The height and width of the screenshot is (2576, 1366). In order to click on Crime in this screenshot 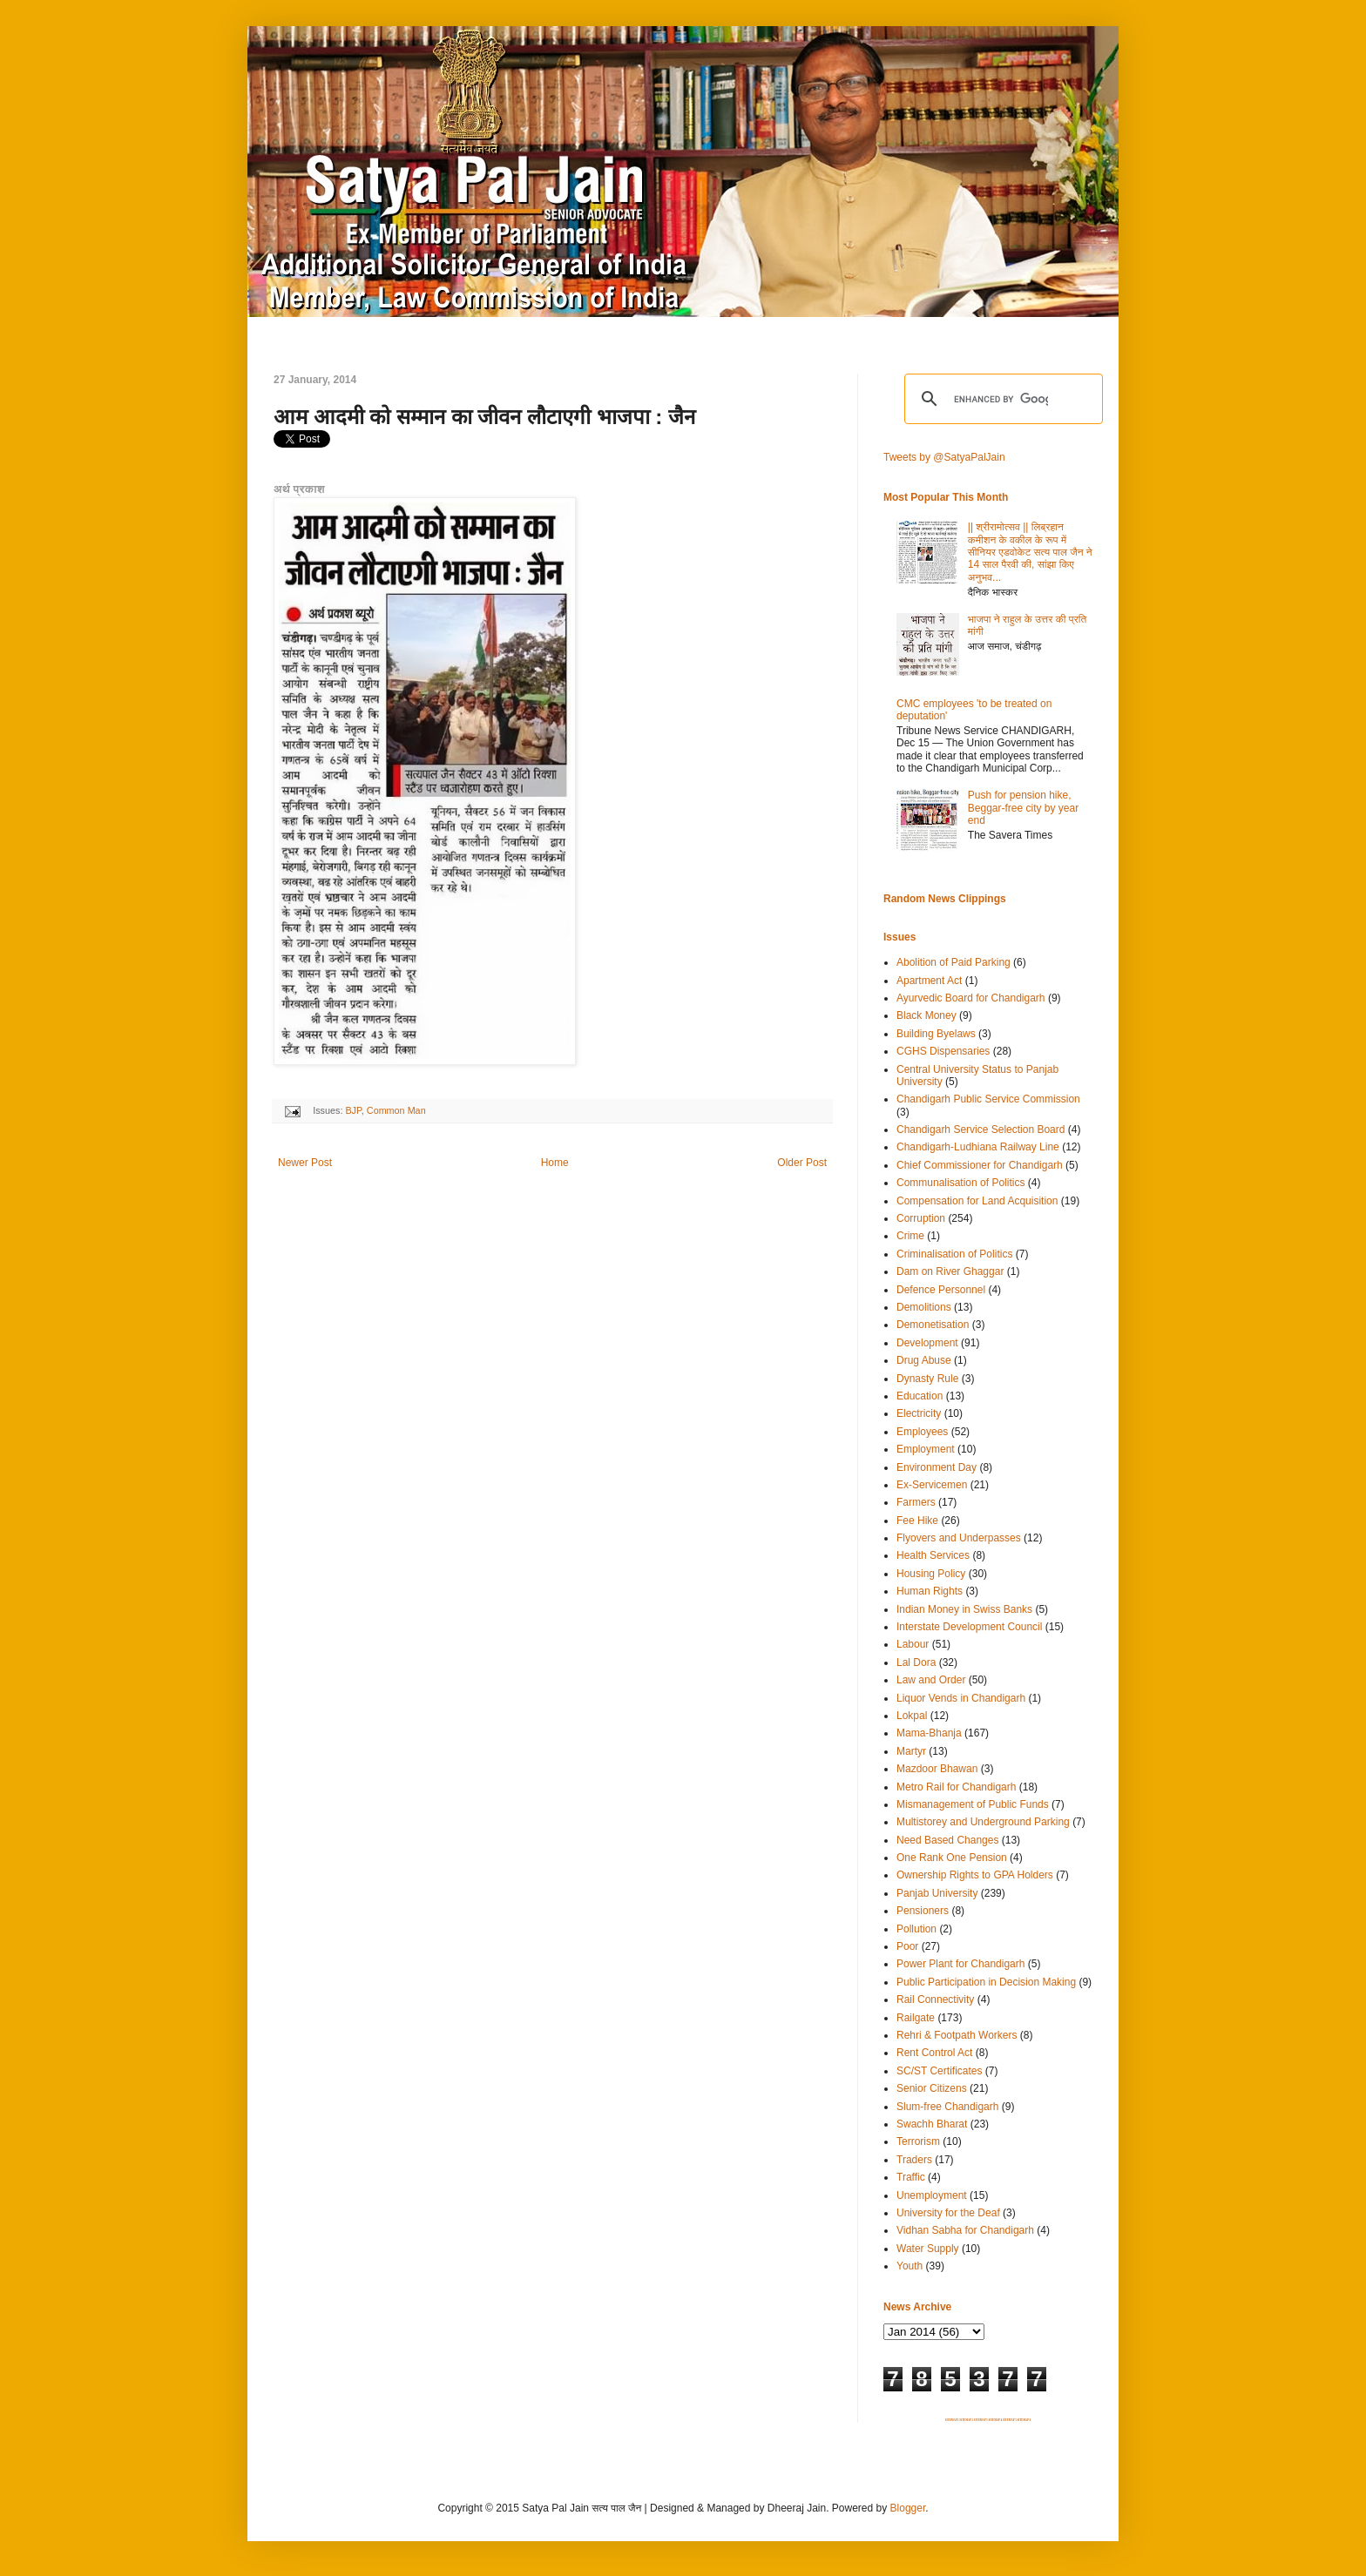, I will do `click(910, 1236)`.